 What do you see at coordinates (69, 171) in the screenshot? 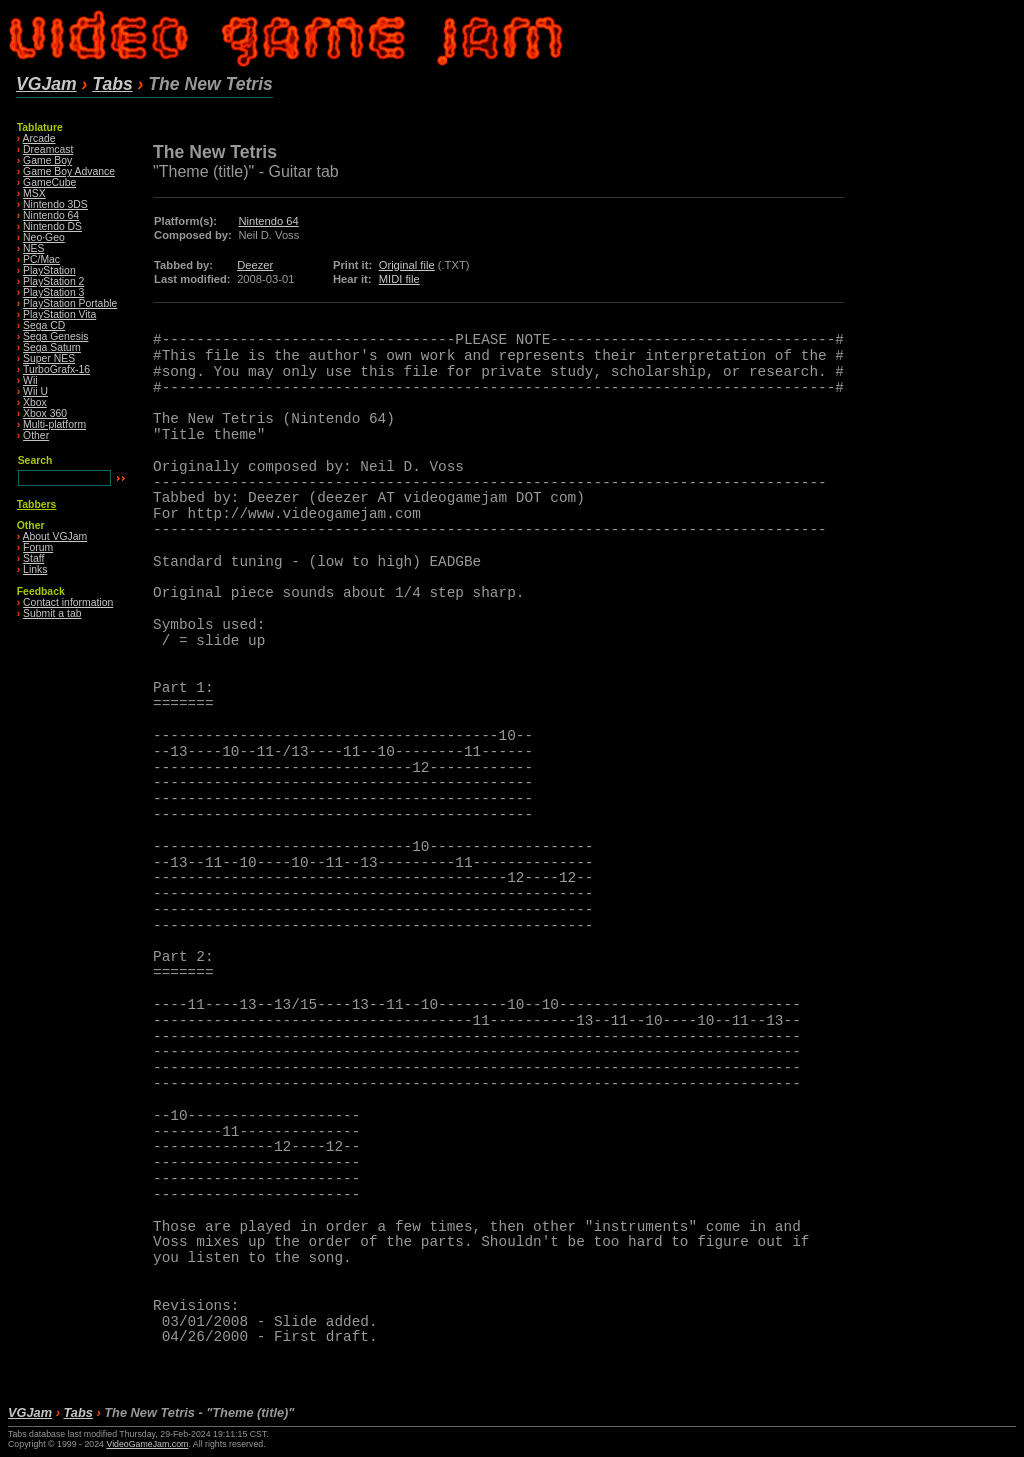
I see `Game Boy Advance` at bounding box center [69, 171].